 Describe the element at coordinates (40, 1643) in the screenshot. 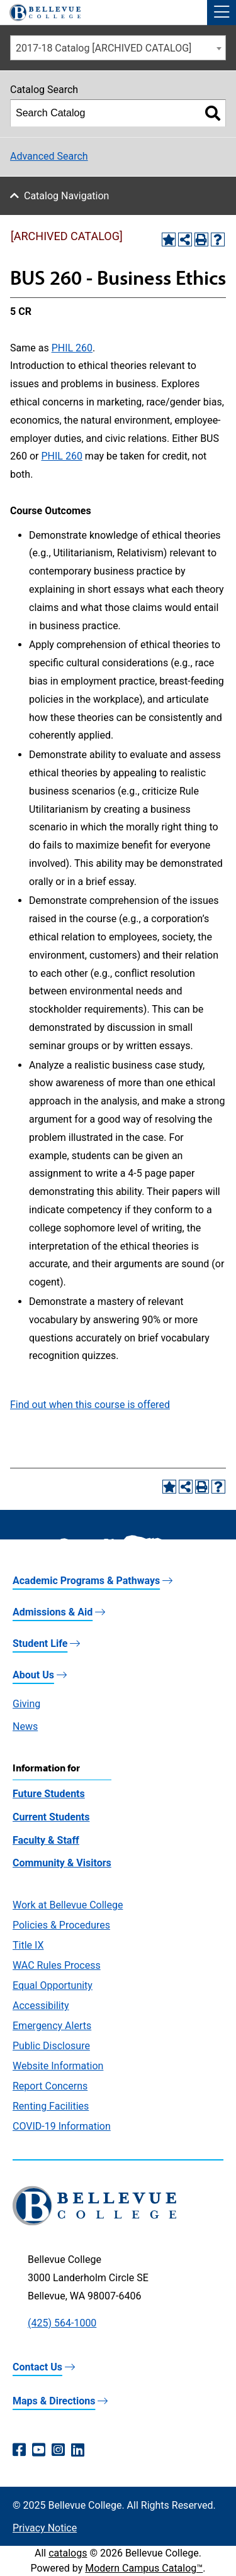

I see `Student Life` at that location.